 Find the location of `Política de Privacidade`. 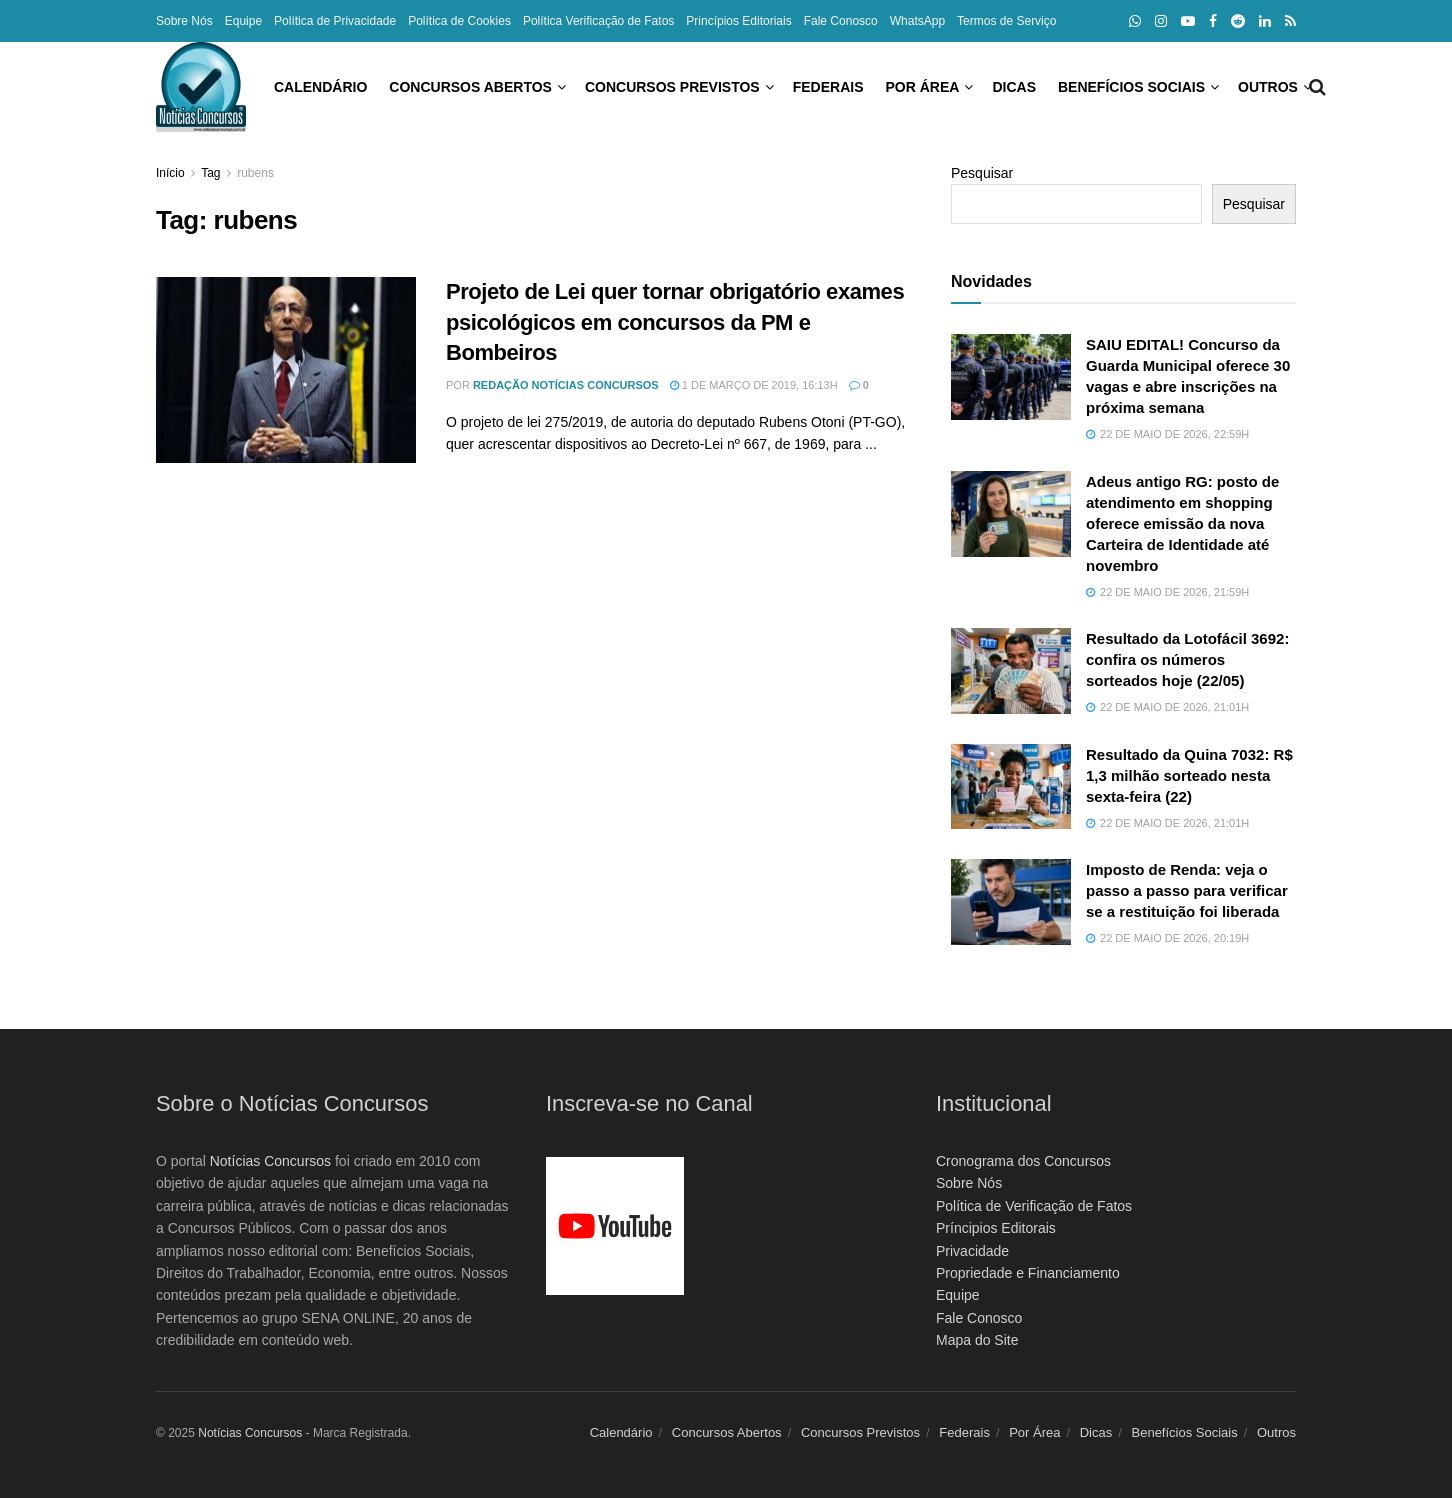

Política de Privacidade is located at coordinates (335, 21).